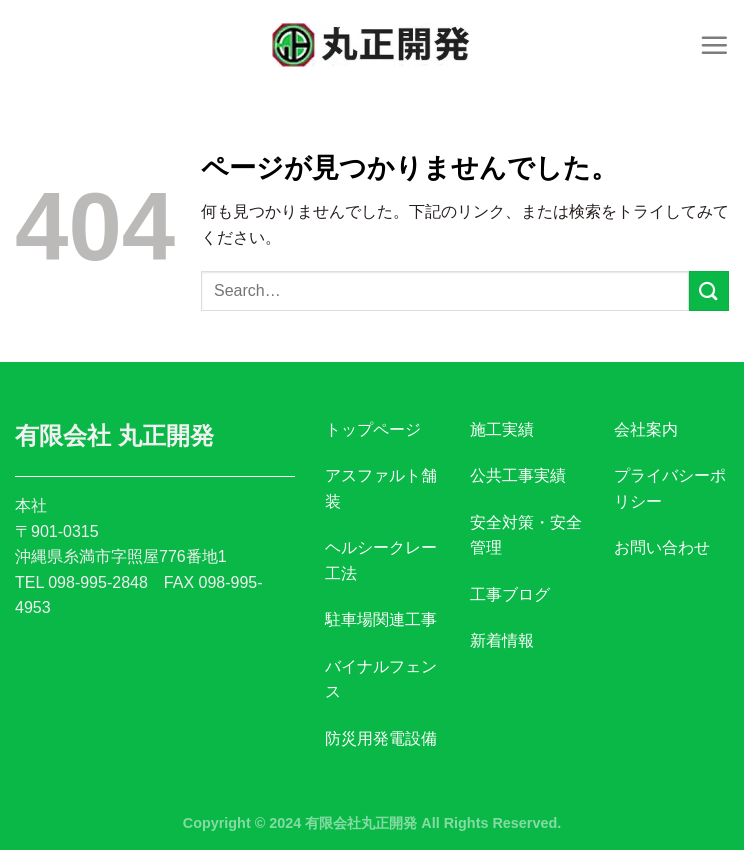 The width and height of the screenshot is (744, 850). What do you see at coordinates (709, 290) in the screenshot?
I see `[Submit]` at bounding box center [709, 290].